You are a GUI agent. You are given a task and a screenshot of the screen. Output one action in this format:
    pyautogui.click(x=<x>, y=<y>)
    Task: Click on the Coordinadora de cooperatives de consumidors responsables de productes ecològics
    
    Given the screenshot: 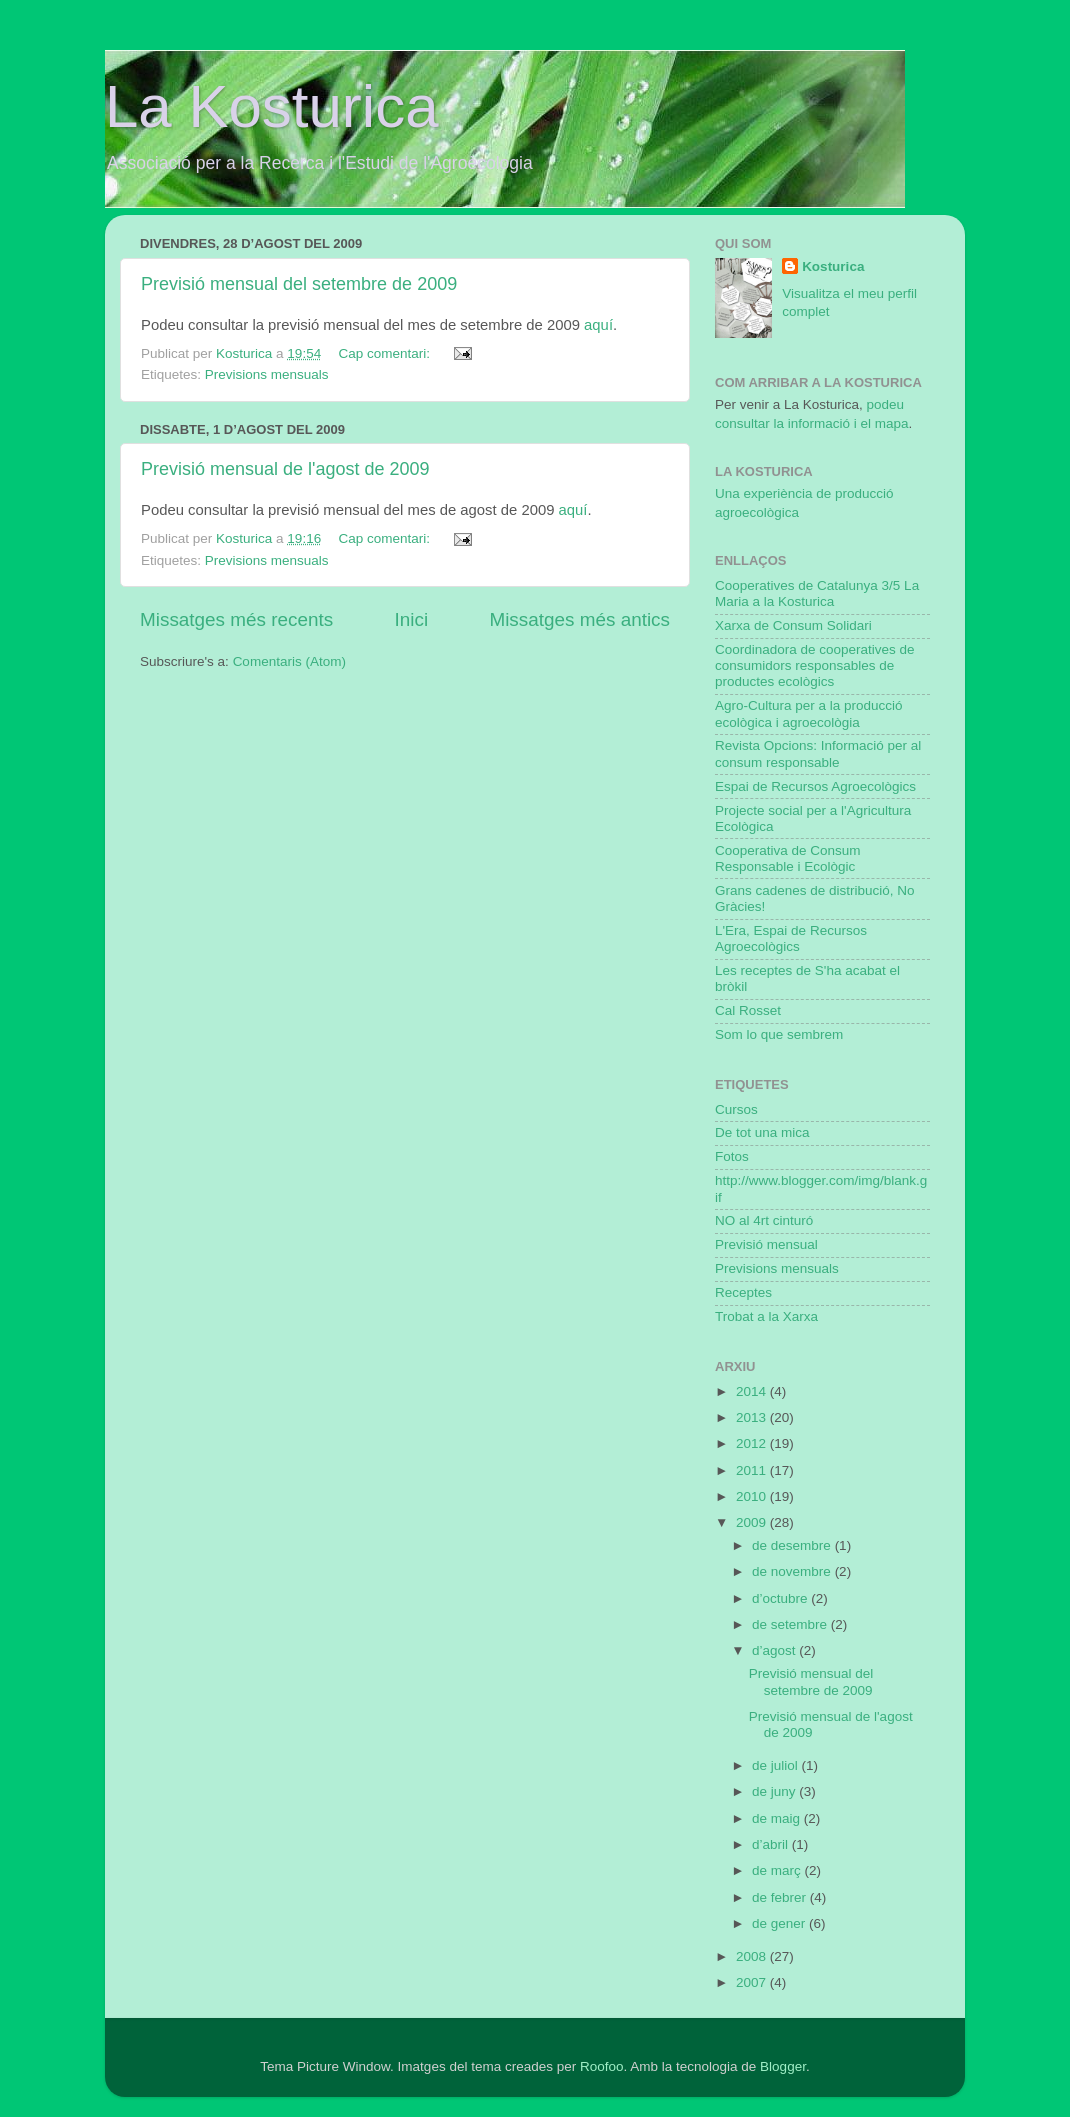 What is the action you would take?
    pyautogui.click(x=815, y=665)
    